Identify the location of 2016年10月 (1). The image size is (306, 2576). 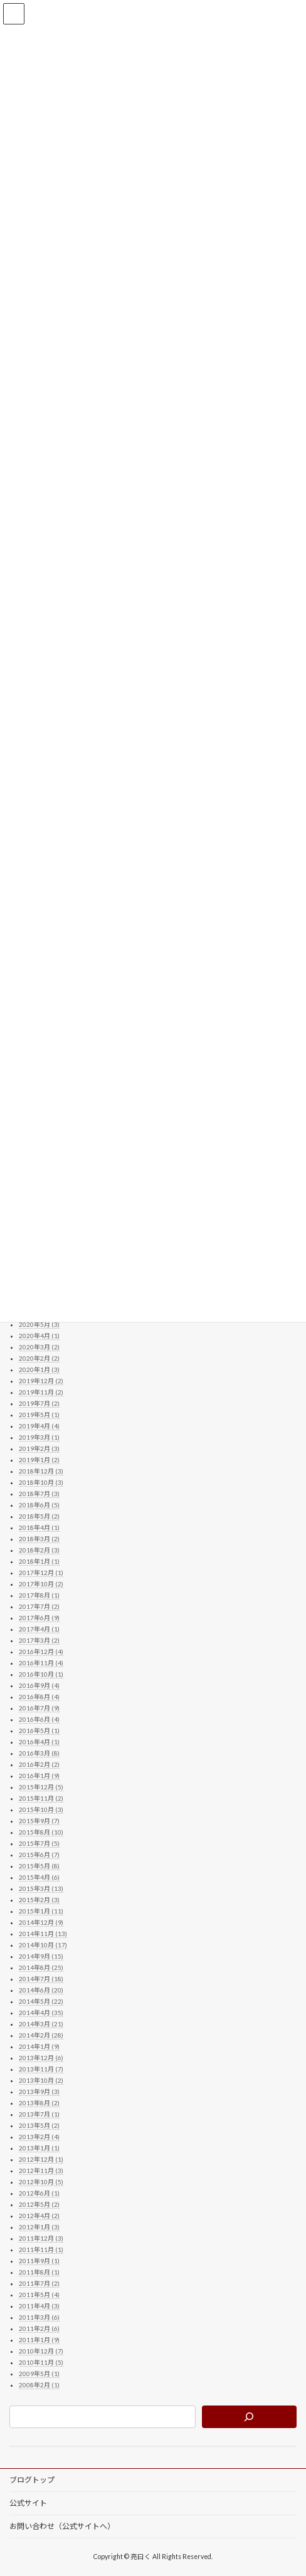
(41, 1673).